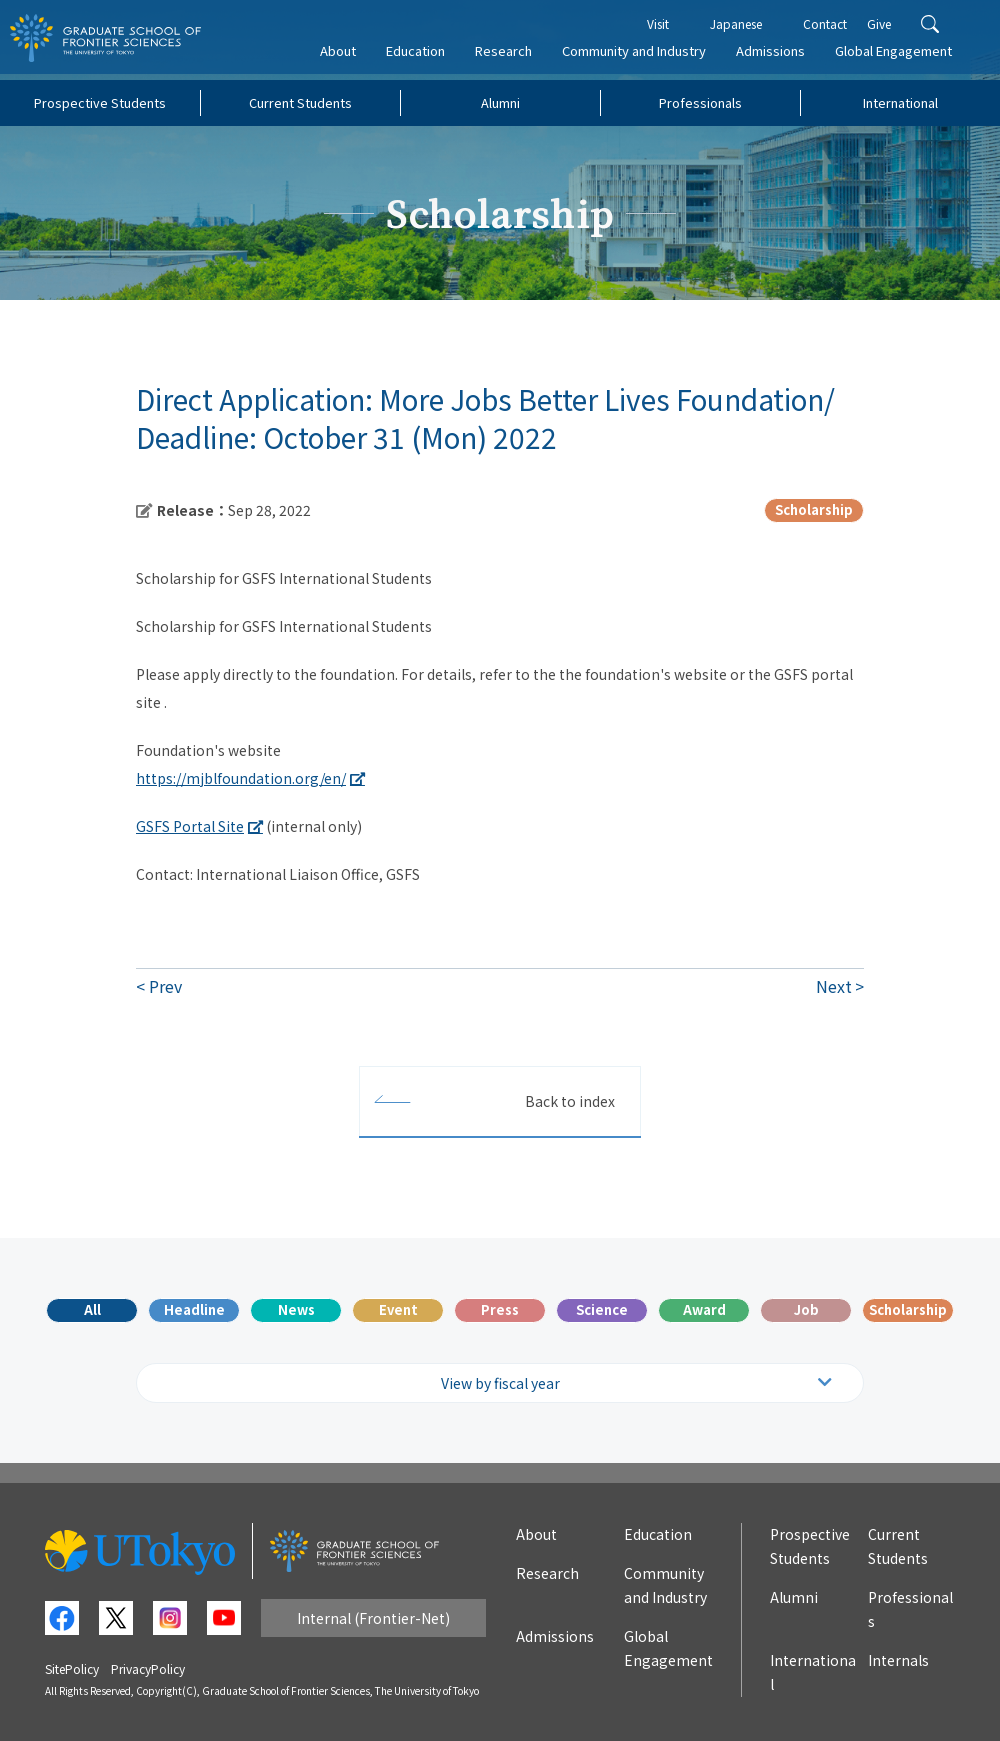 This screenshot has width=1000, height=1741. What do you see at coordinates (570, 1101) in the screenshot?
I see `Back to index` at bounding box center [570, 1101].